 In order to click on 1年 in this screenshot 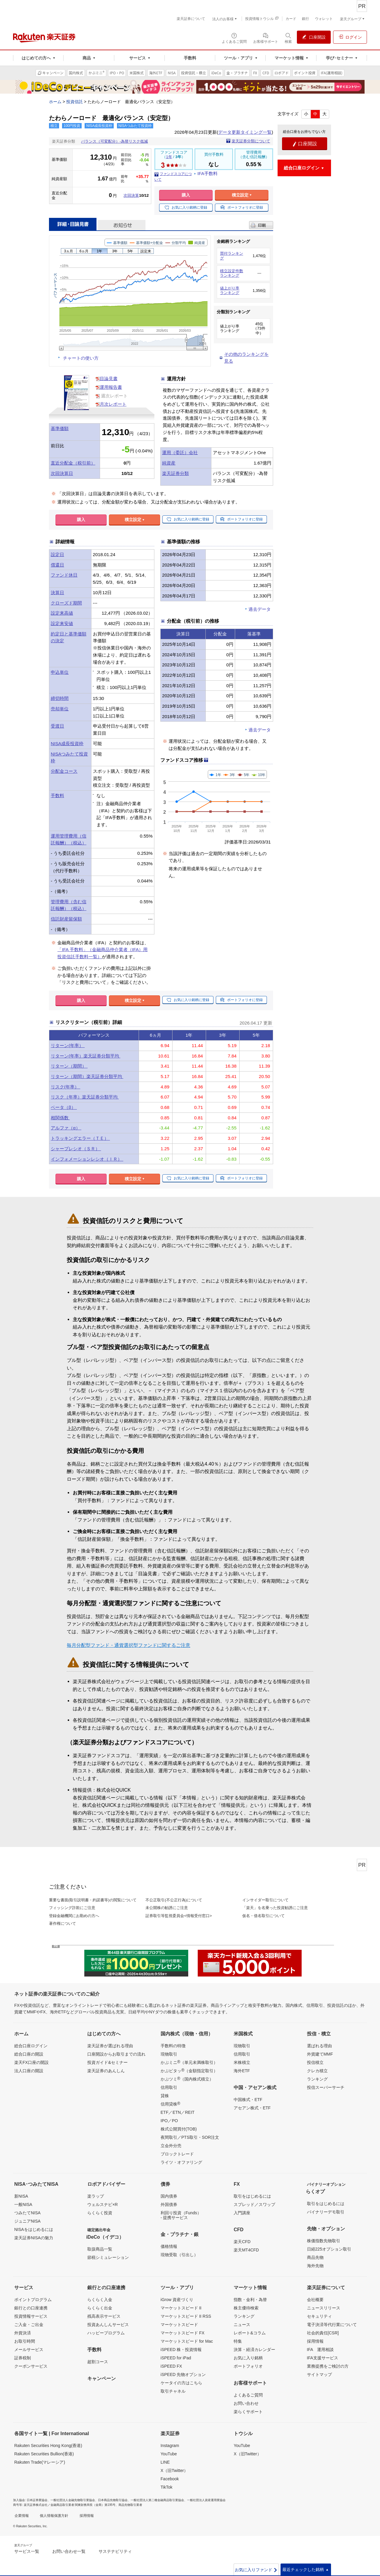, I will do `click(169, 157)`.